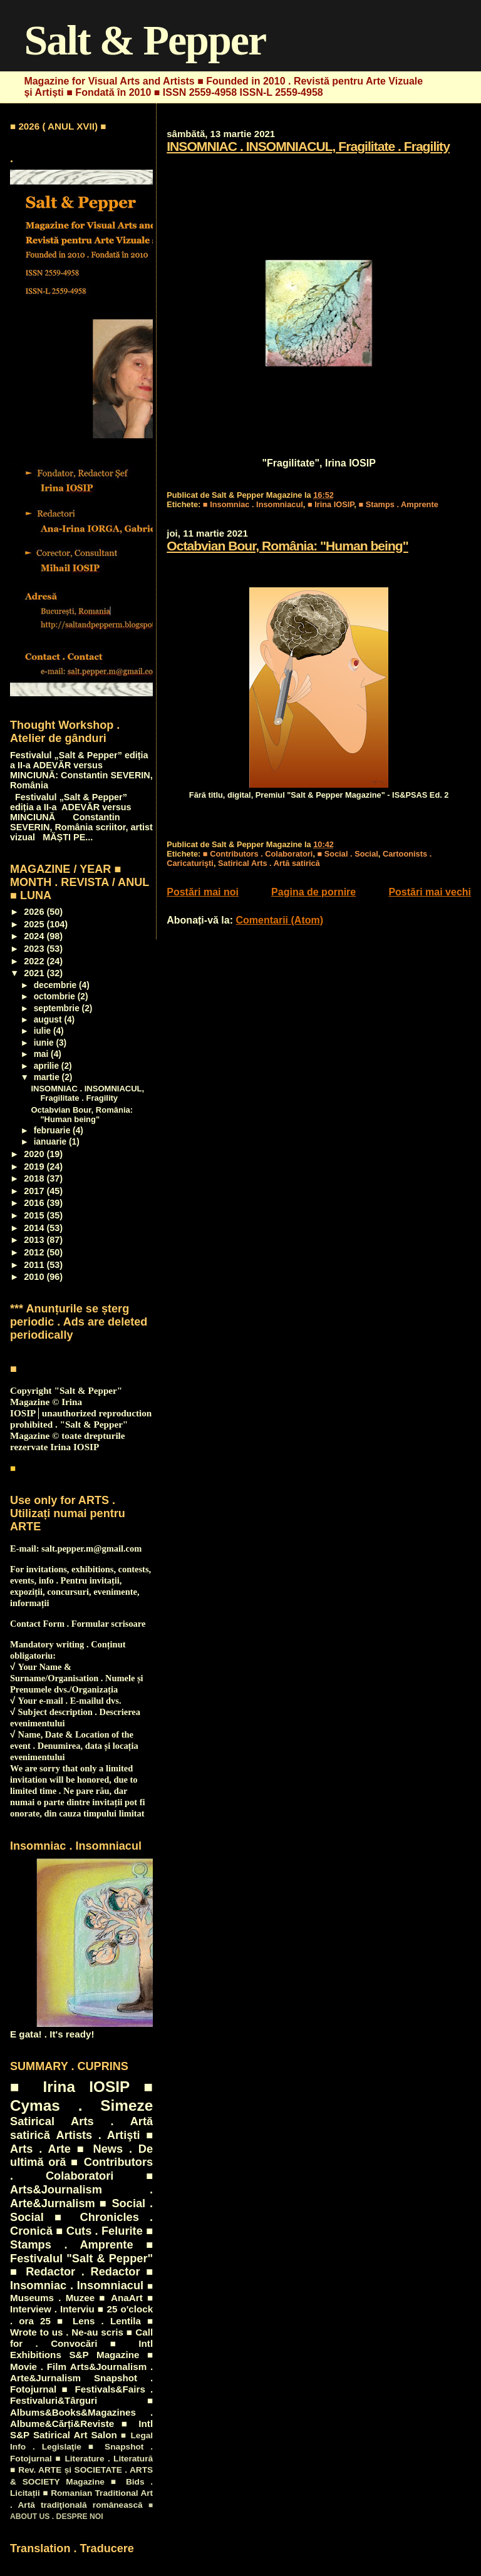 The height and width of the screenshot is (2576, 481). I want to click on ■ Irina IOSIP, so click(331, 504).